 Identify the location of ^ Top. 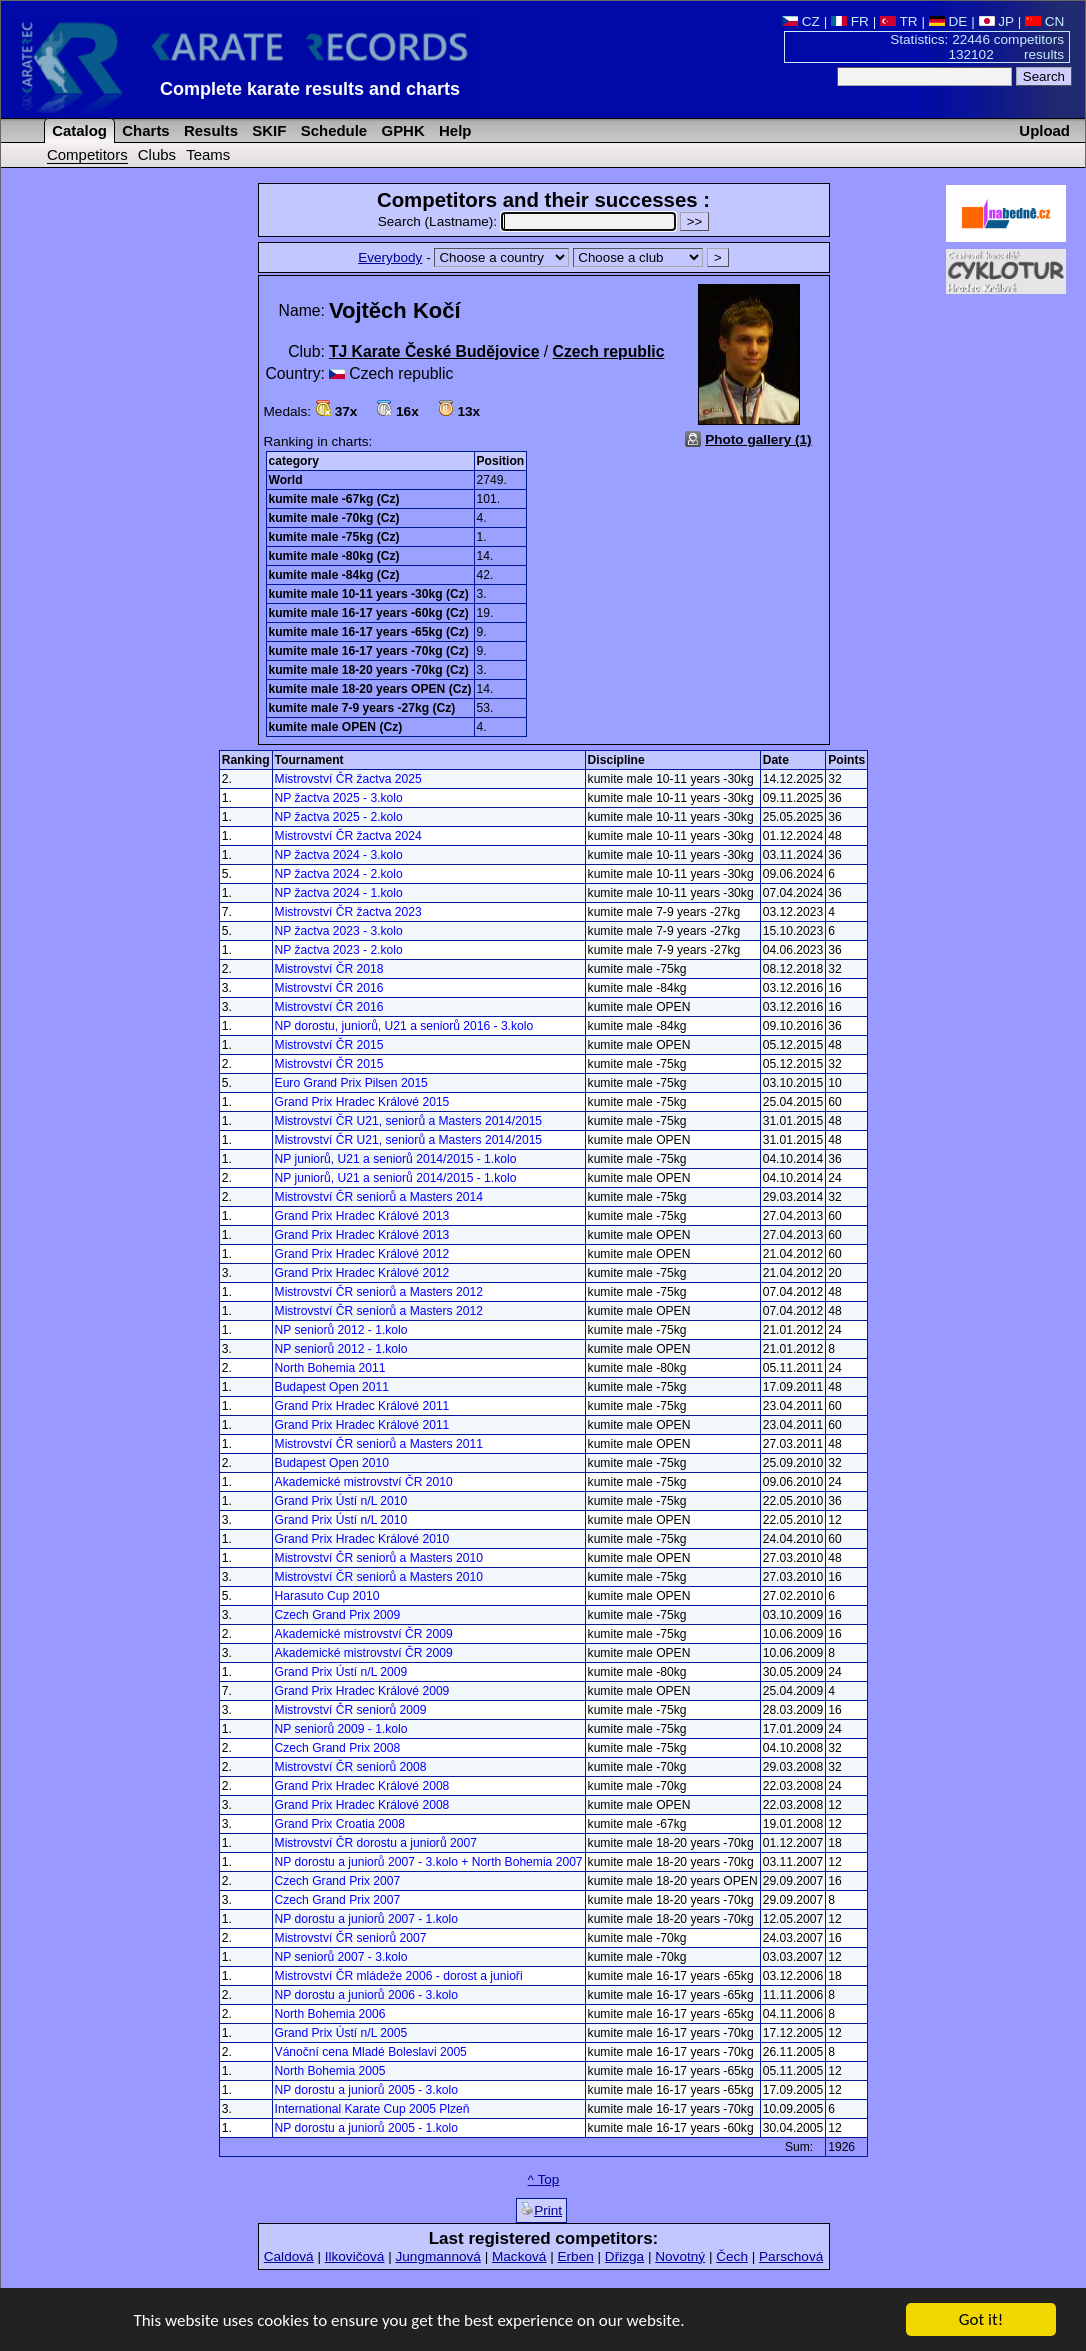
(544, 2179).